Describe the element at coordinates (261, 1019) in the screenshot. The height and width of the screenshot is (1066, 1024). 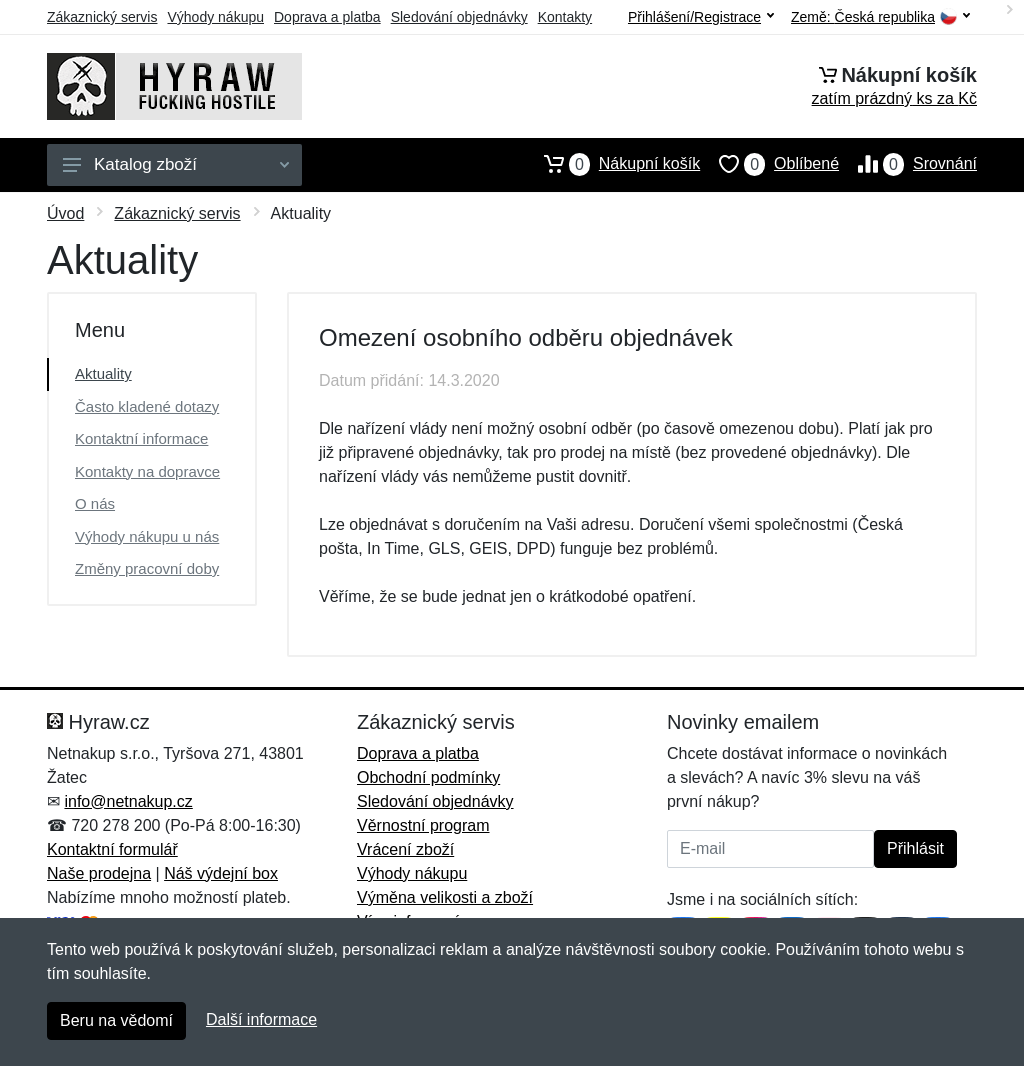
I see `Další informace` at that location.